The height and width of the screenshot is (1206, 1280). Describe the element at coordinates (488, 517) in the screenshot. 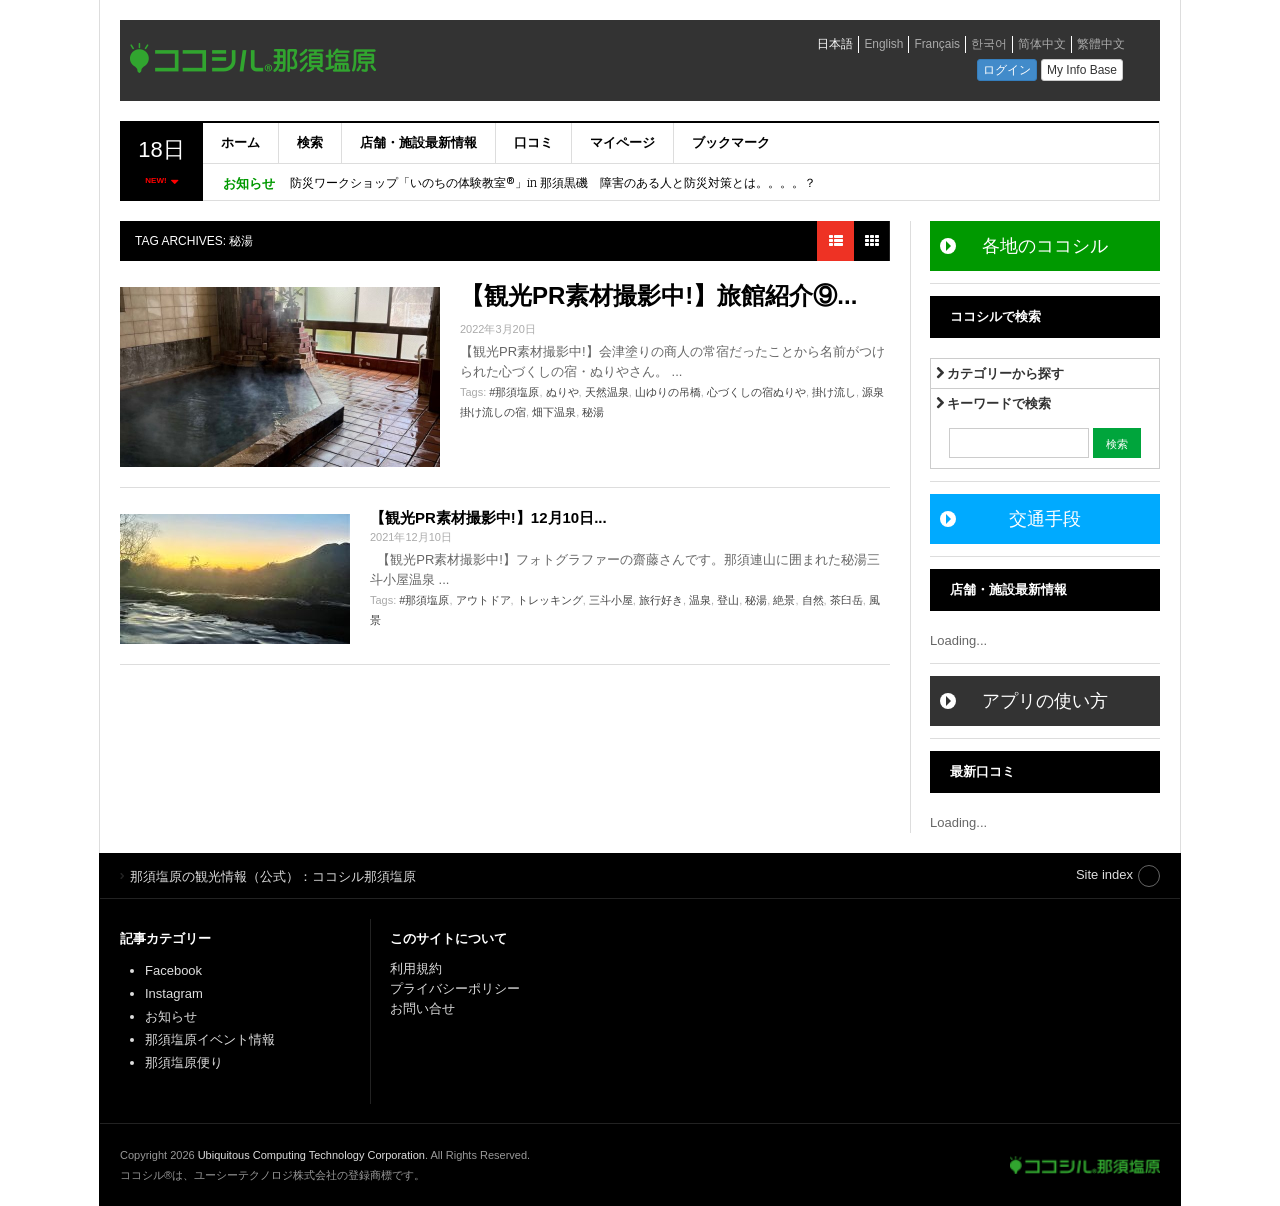

I see `【観光PR素材撮影中!】12月10日...` at that location.